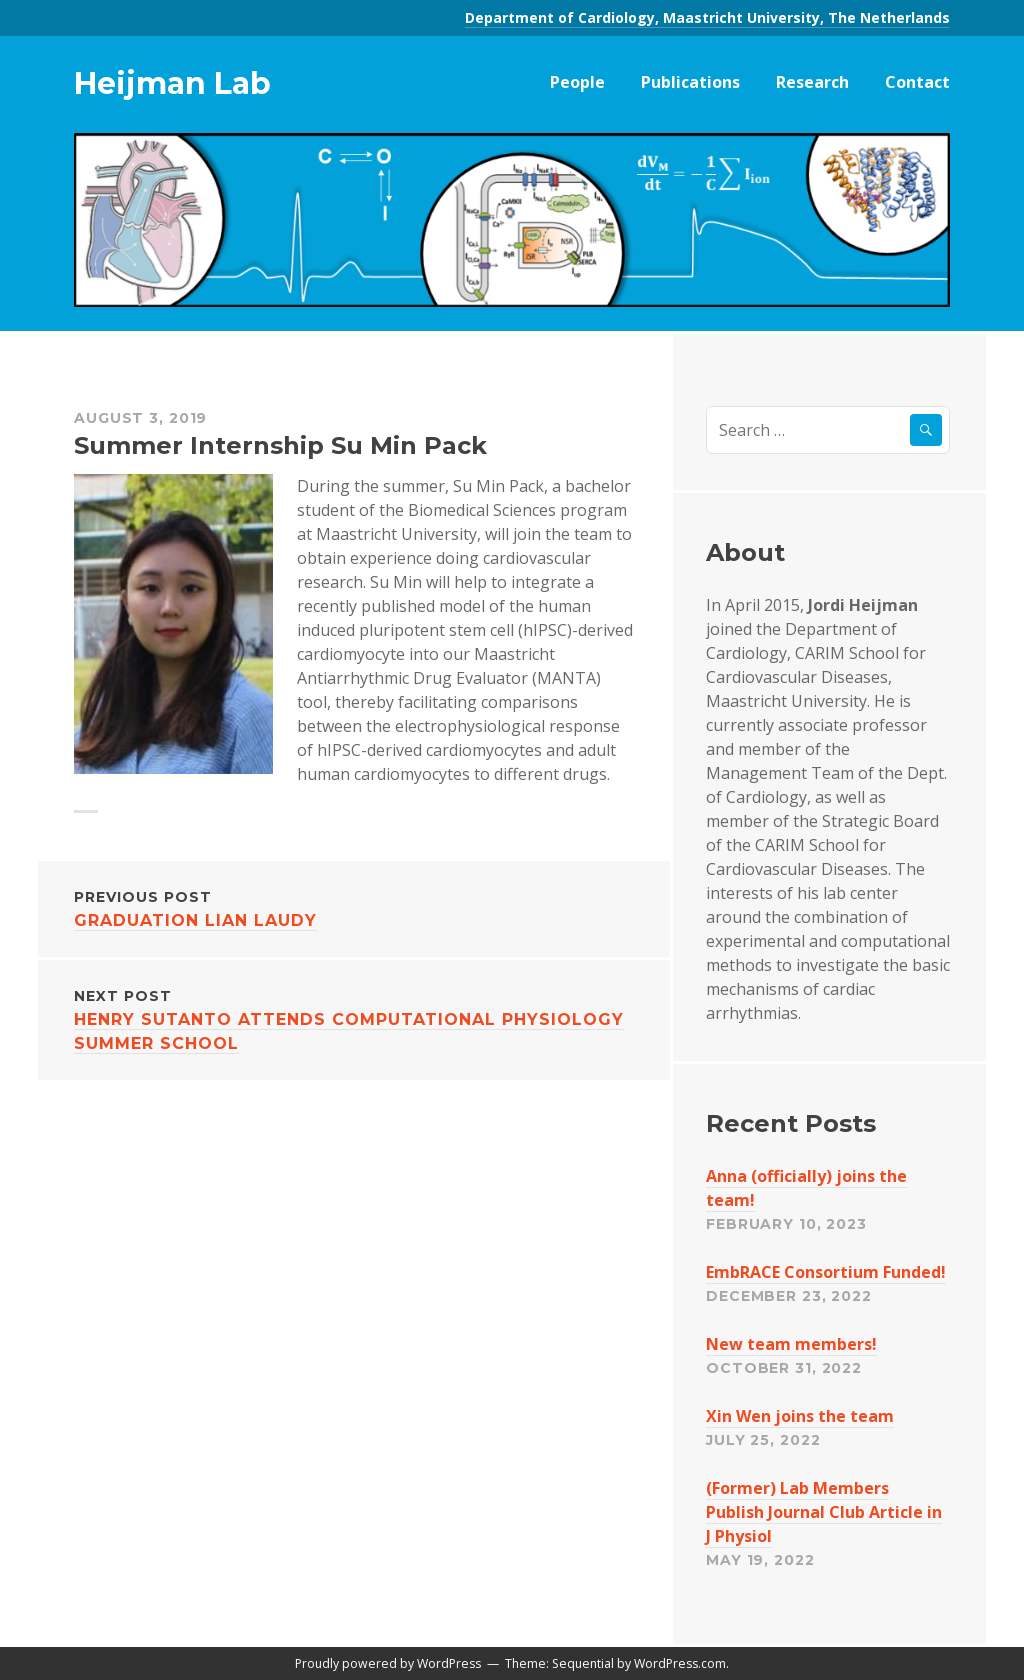 This screenshot has width=1024, height=1680. Describe the element at coordinates (824, 1512) in the screenshot. I see `(Former) Lab Members Publish Journal Club Article in J Physiol` at that location.